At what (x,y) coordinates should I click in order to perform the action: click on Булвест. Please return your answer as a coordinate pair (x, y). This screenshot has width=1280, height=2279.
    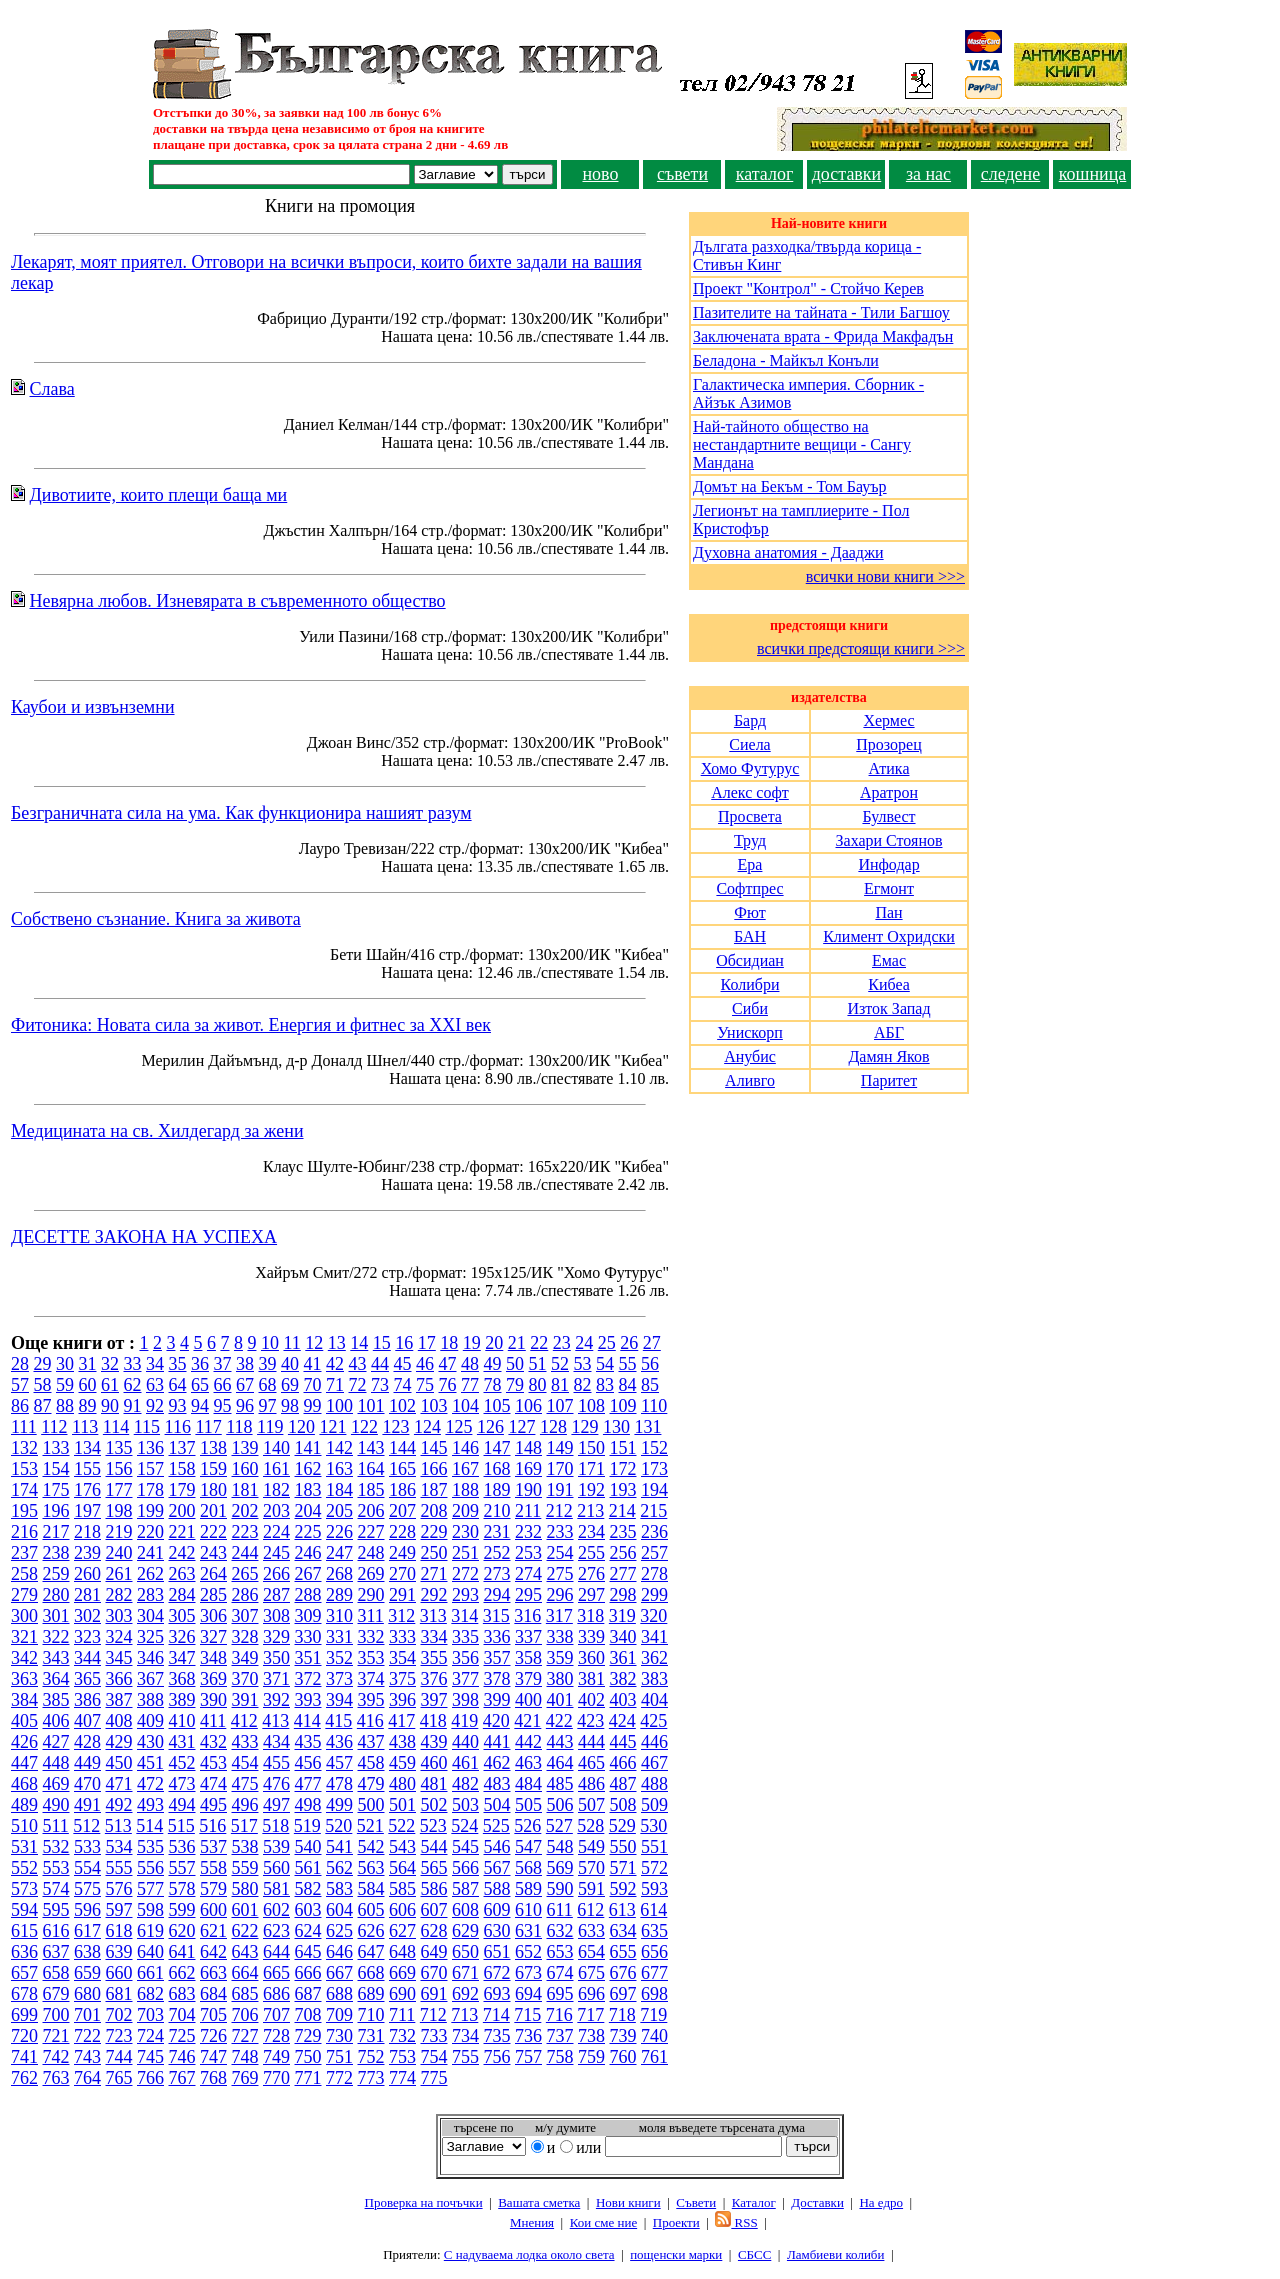
    Looking at the image, I should click on (888, 816).